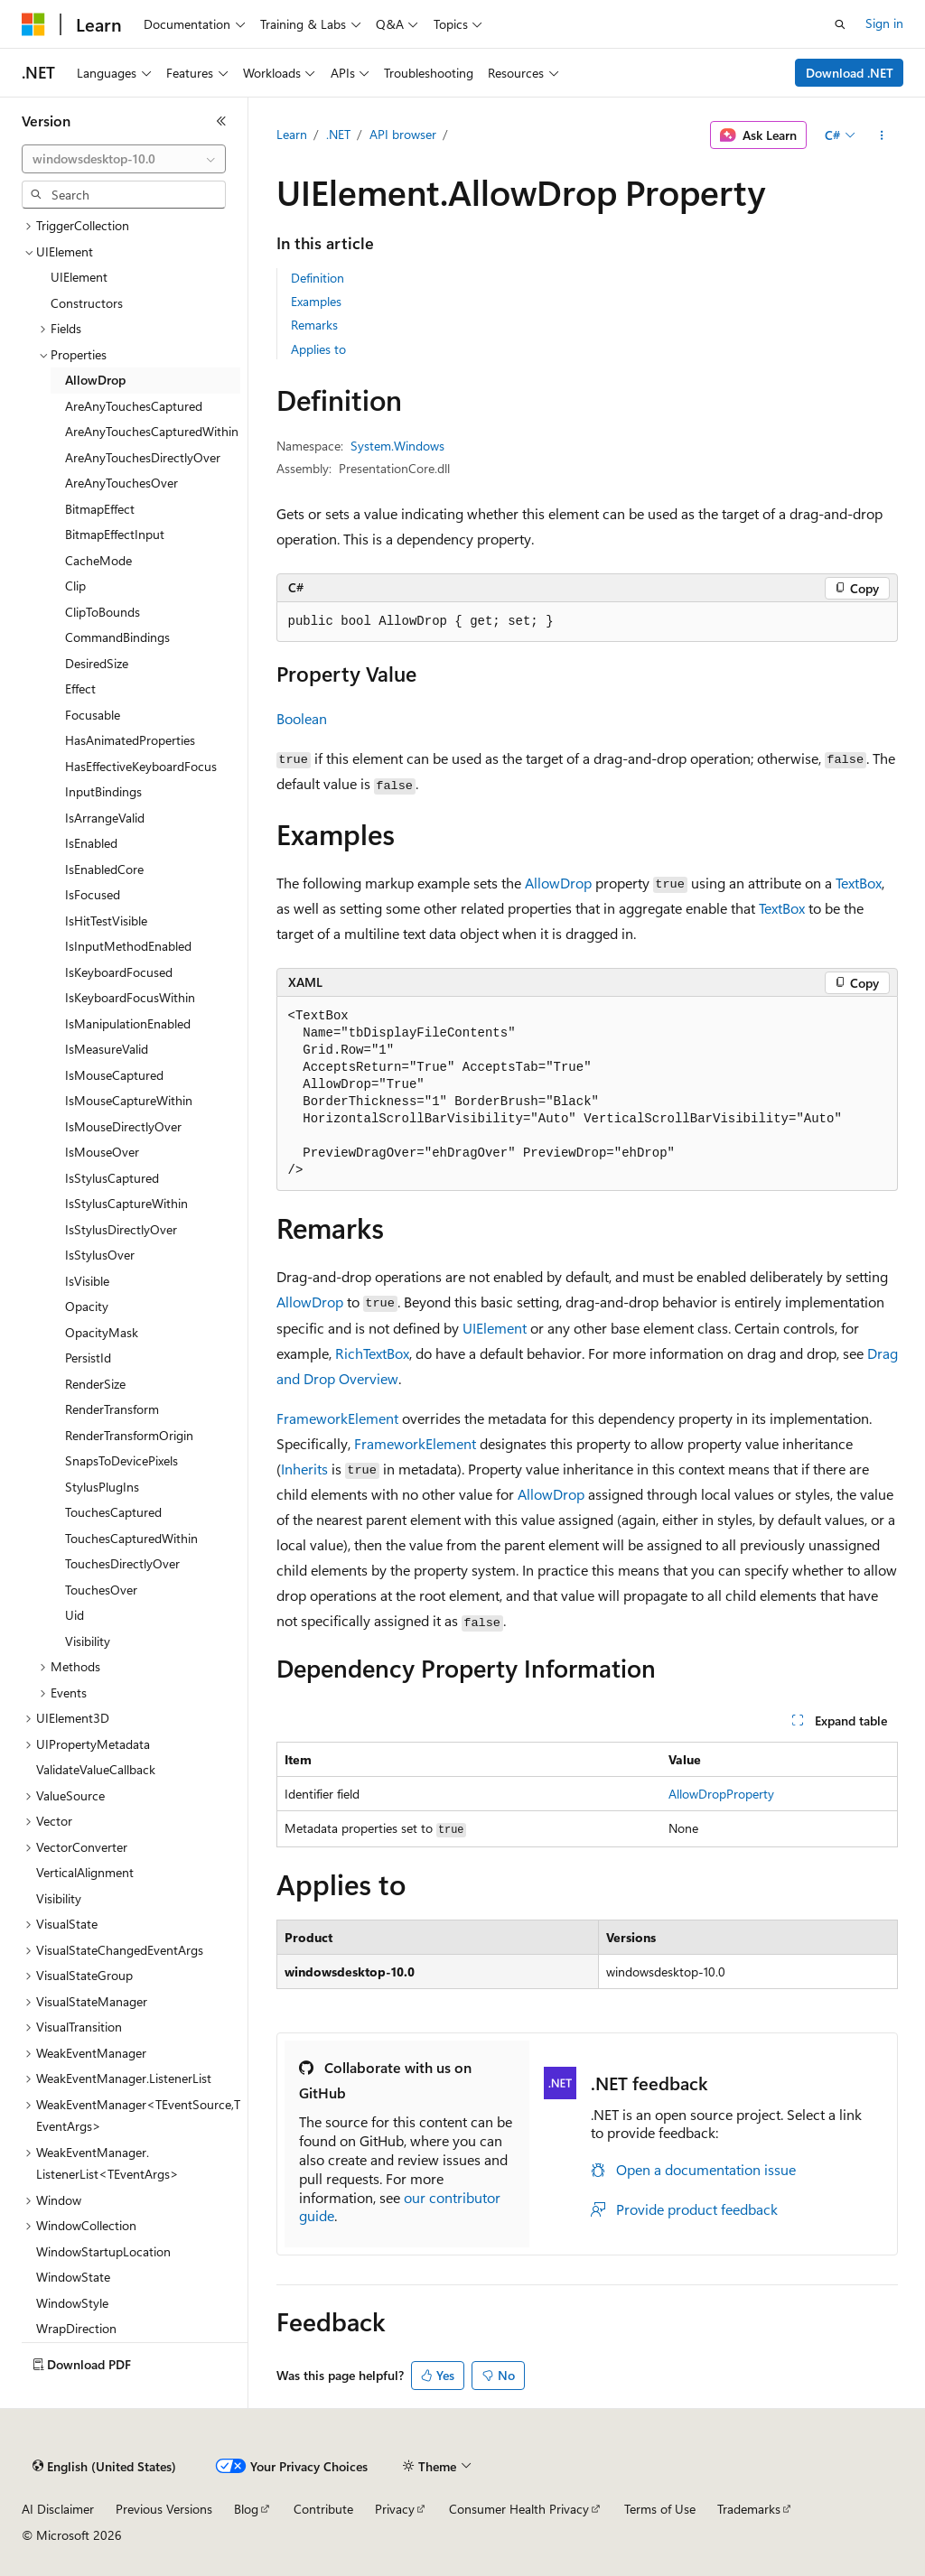 Image resolution: width=925 pixels, height=2576 pixels. What do you see at coordinates (128, 1023) in the screenshot?
I see `IsManipulationEnabled [treeitem]` at bounding box center [128, 1023].